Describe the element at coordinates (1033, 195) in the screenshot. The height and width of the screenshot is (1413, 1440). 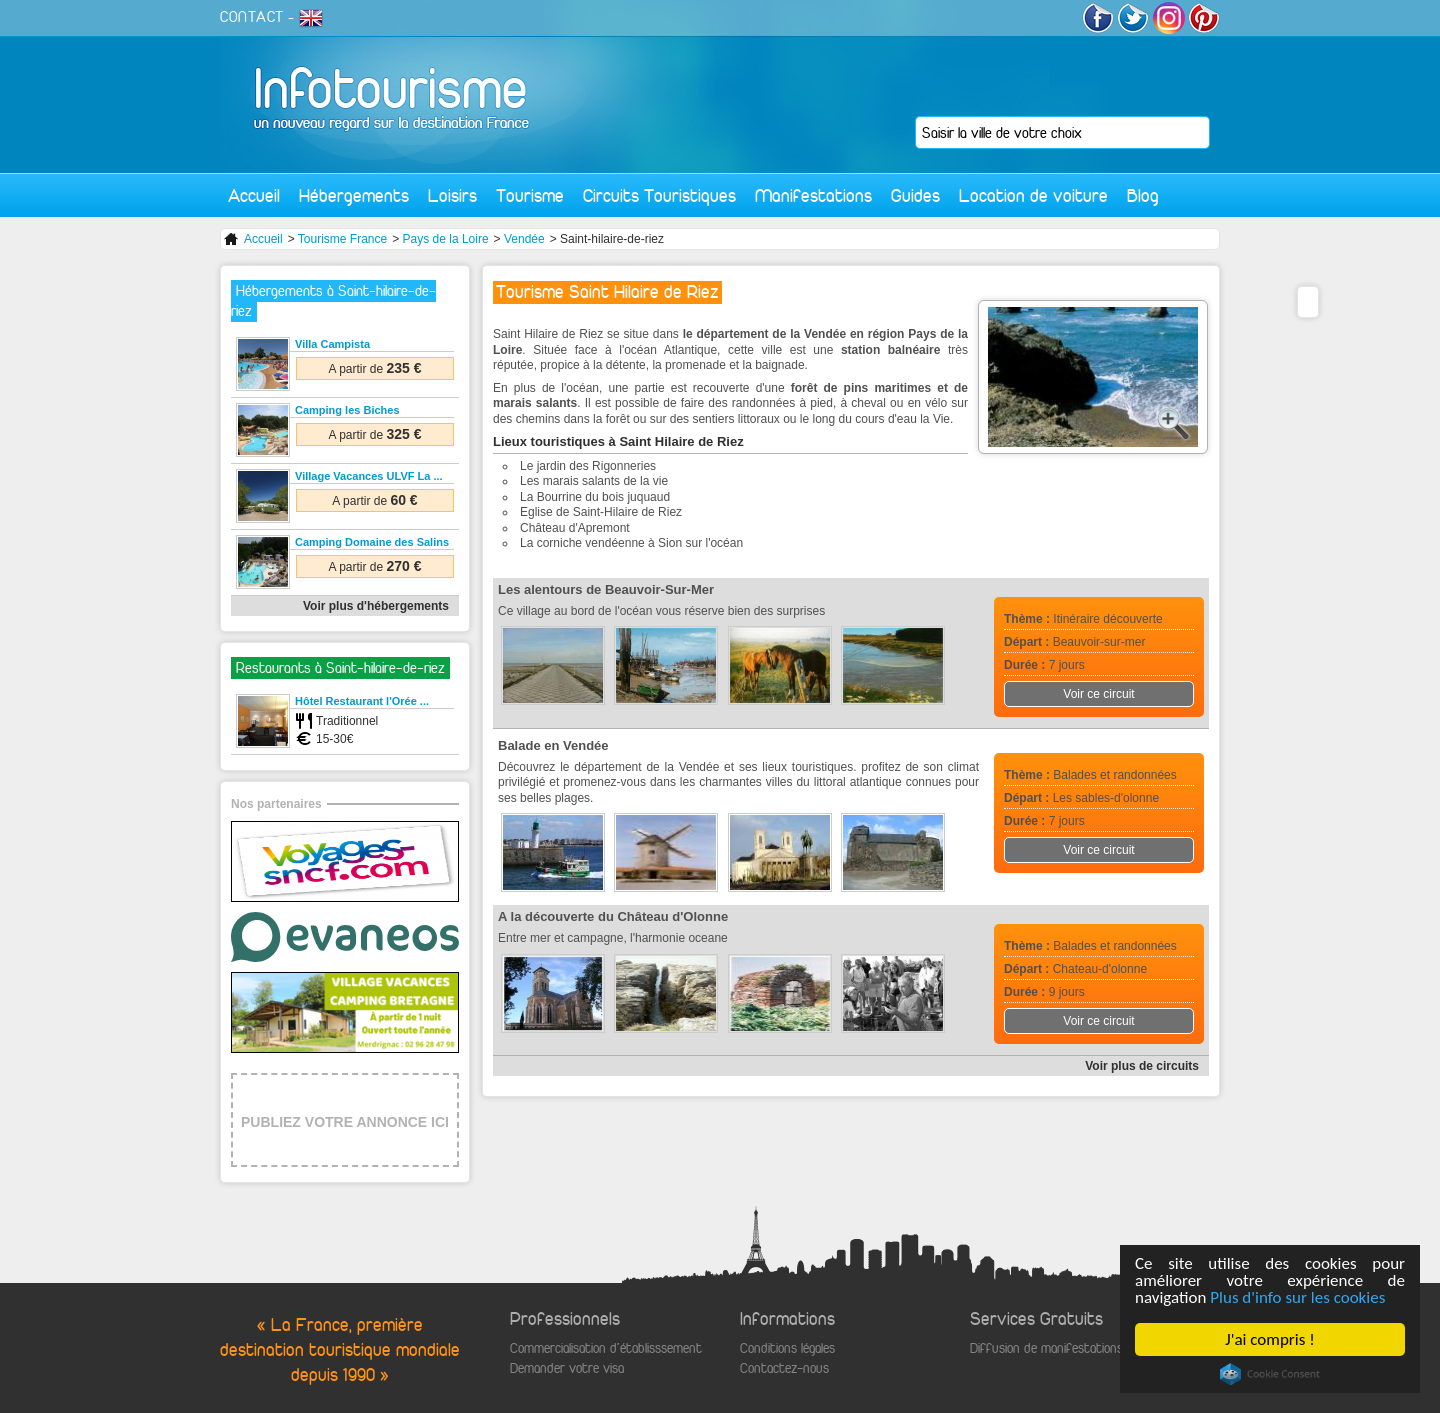
I see `Location de voiture` at that location.